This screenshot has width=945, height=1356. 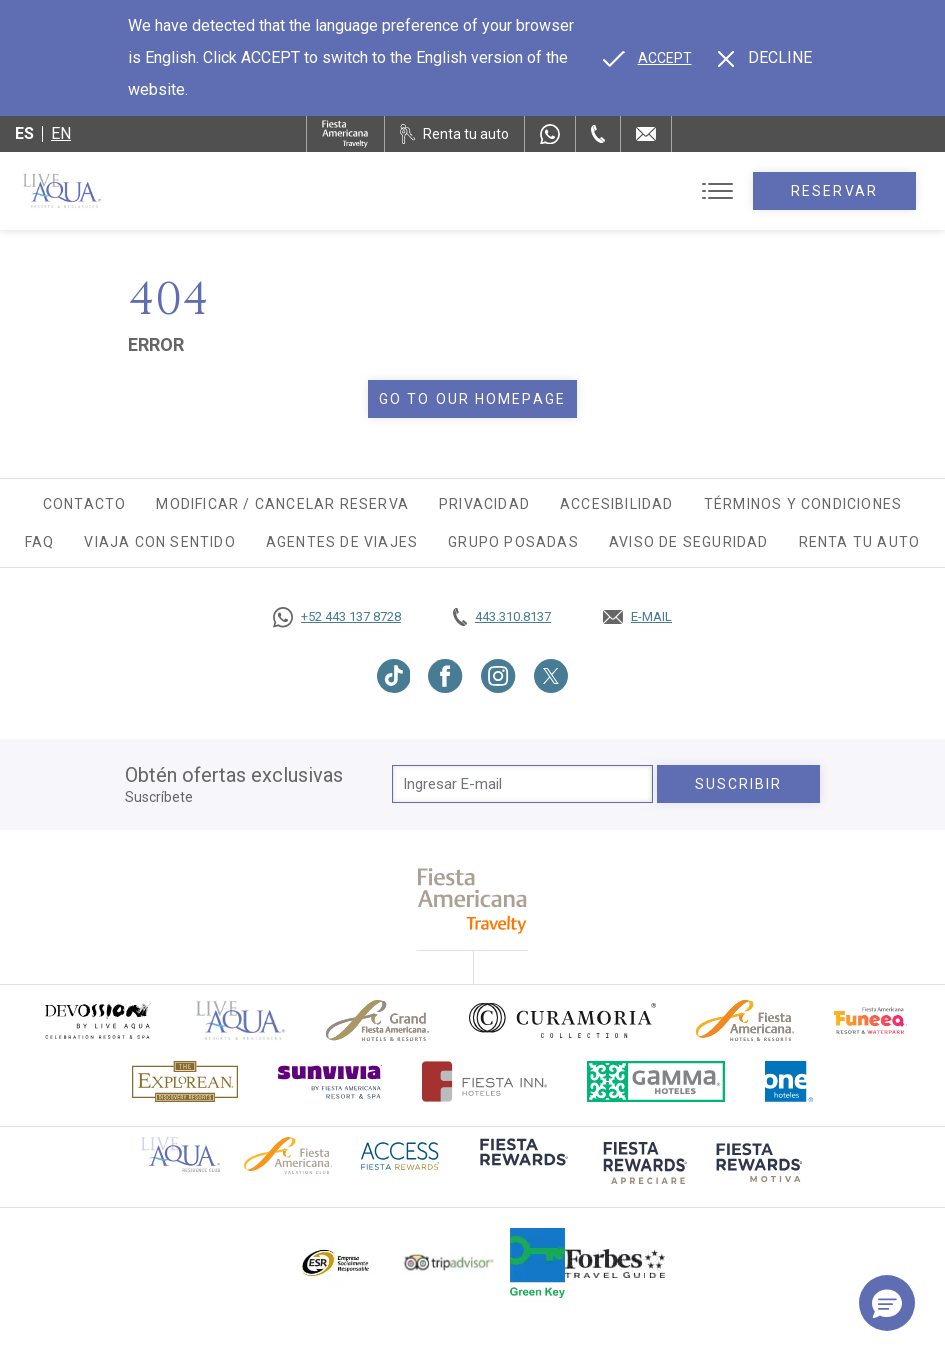 What do you see at coordinates (562, 1020) in the screenshot?
I see `[Click here to go to brand Logo oficial de Curamoria en Live Aqua Resorts (opens in a new tab), Opens in a new tab.]` at bounding box center [562, 1020].